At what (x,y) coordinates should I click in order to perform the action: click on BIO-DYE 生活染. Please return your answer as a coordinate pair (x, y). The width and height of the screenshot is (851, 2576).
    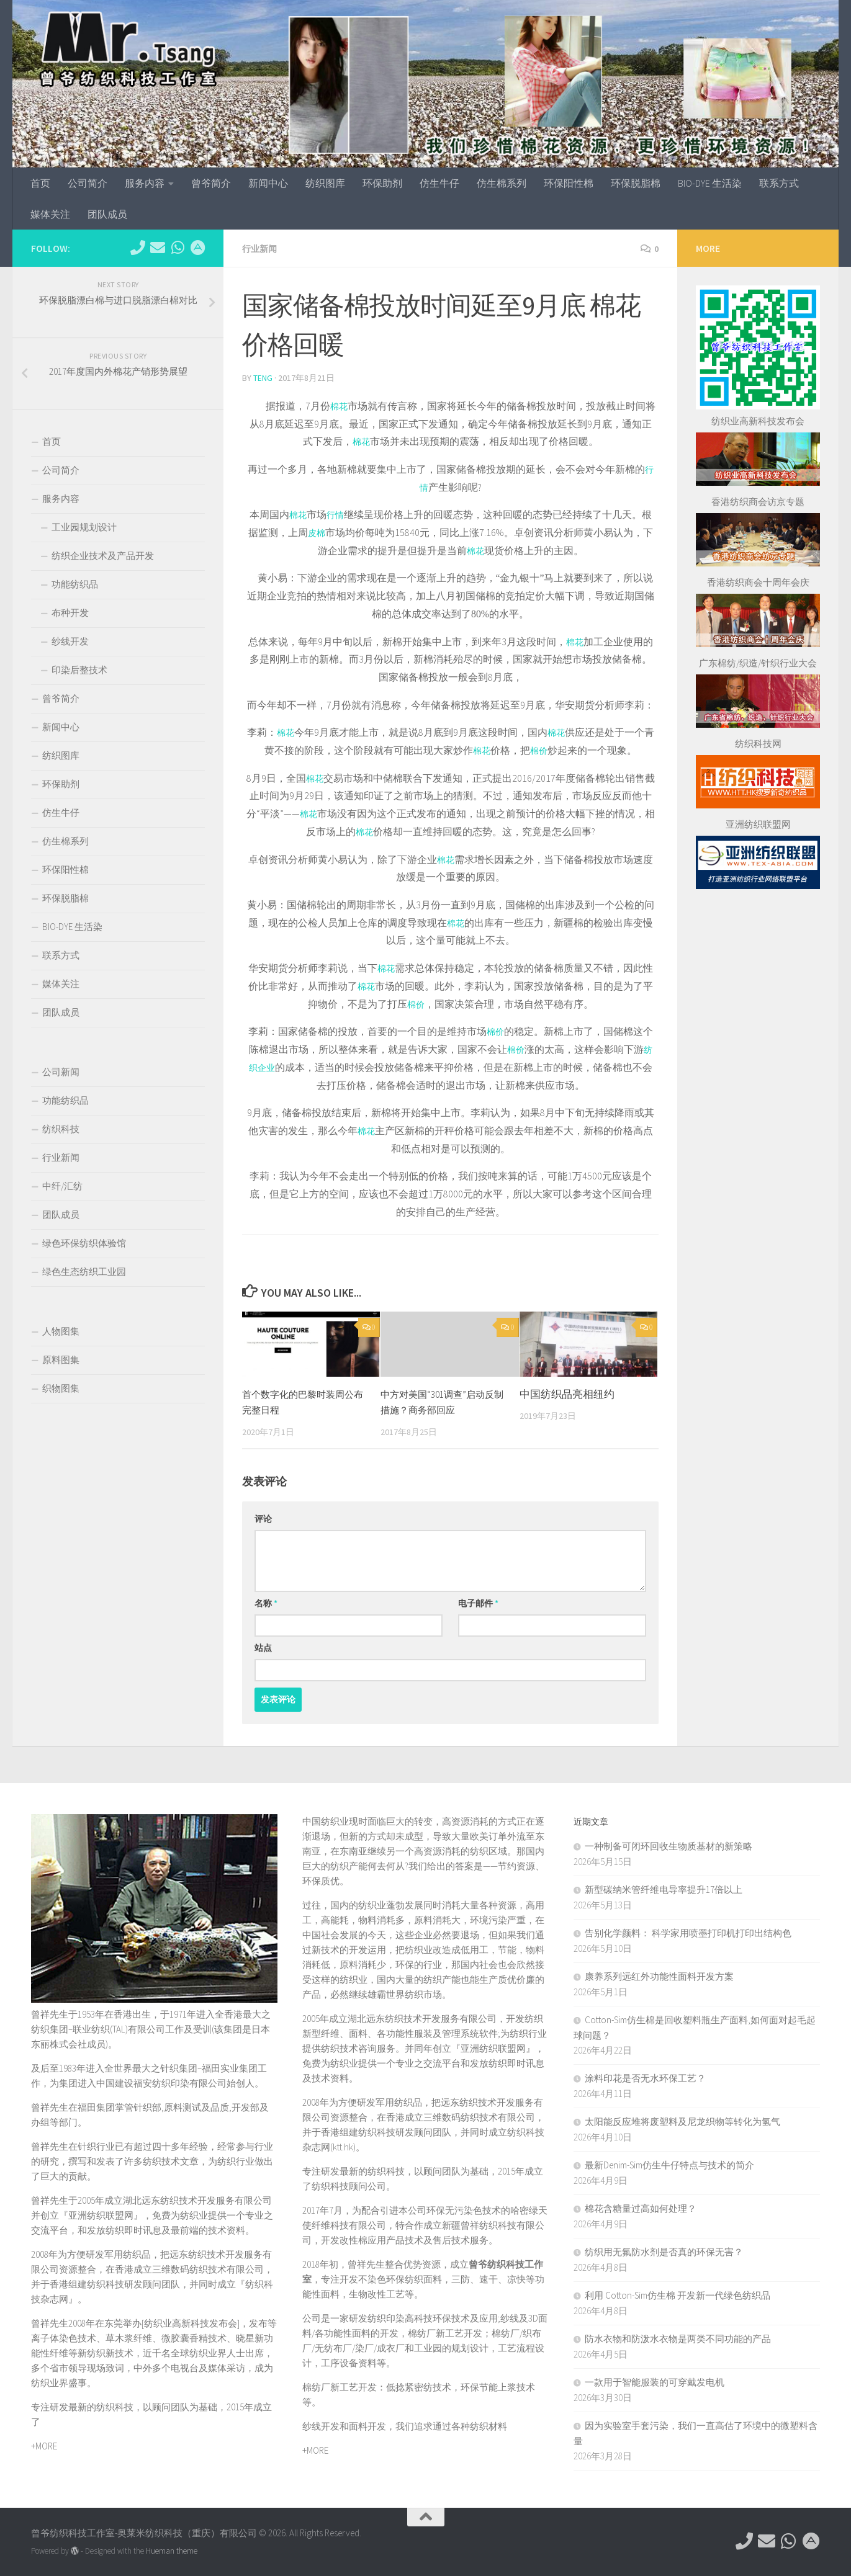
    Looking at the image, I should click on (710, 183).